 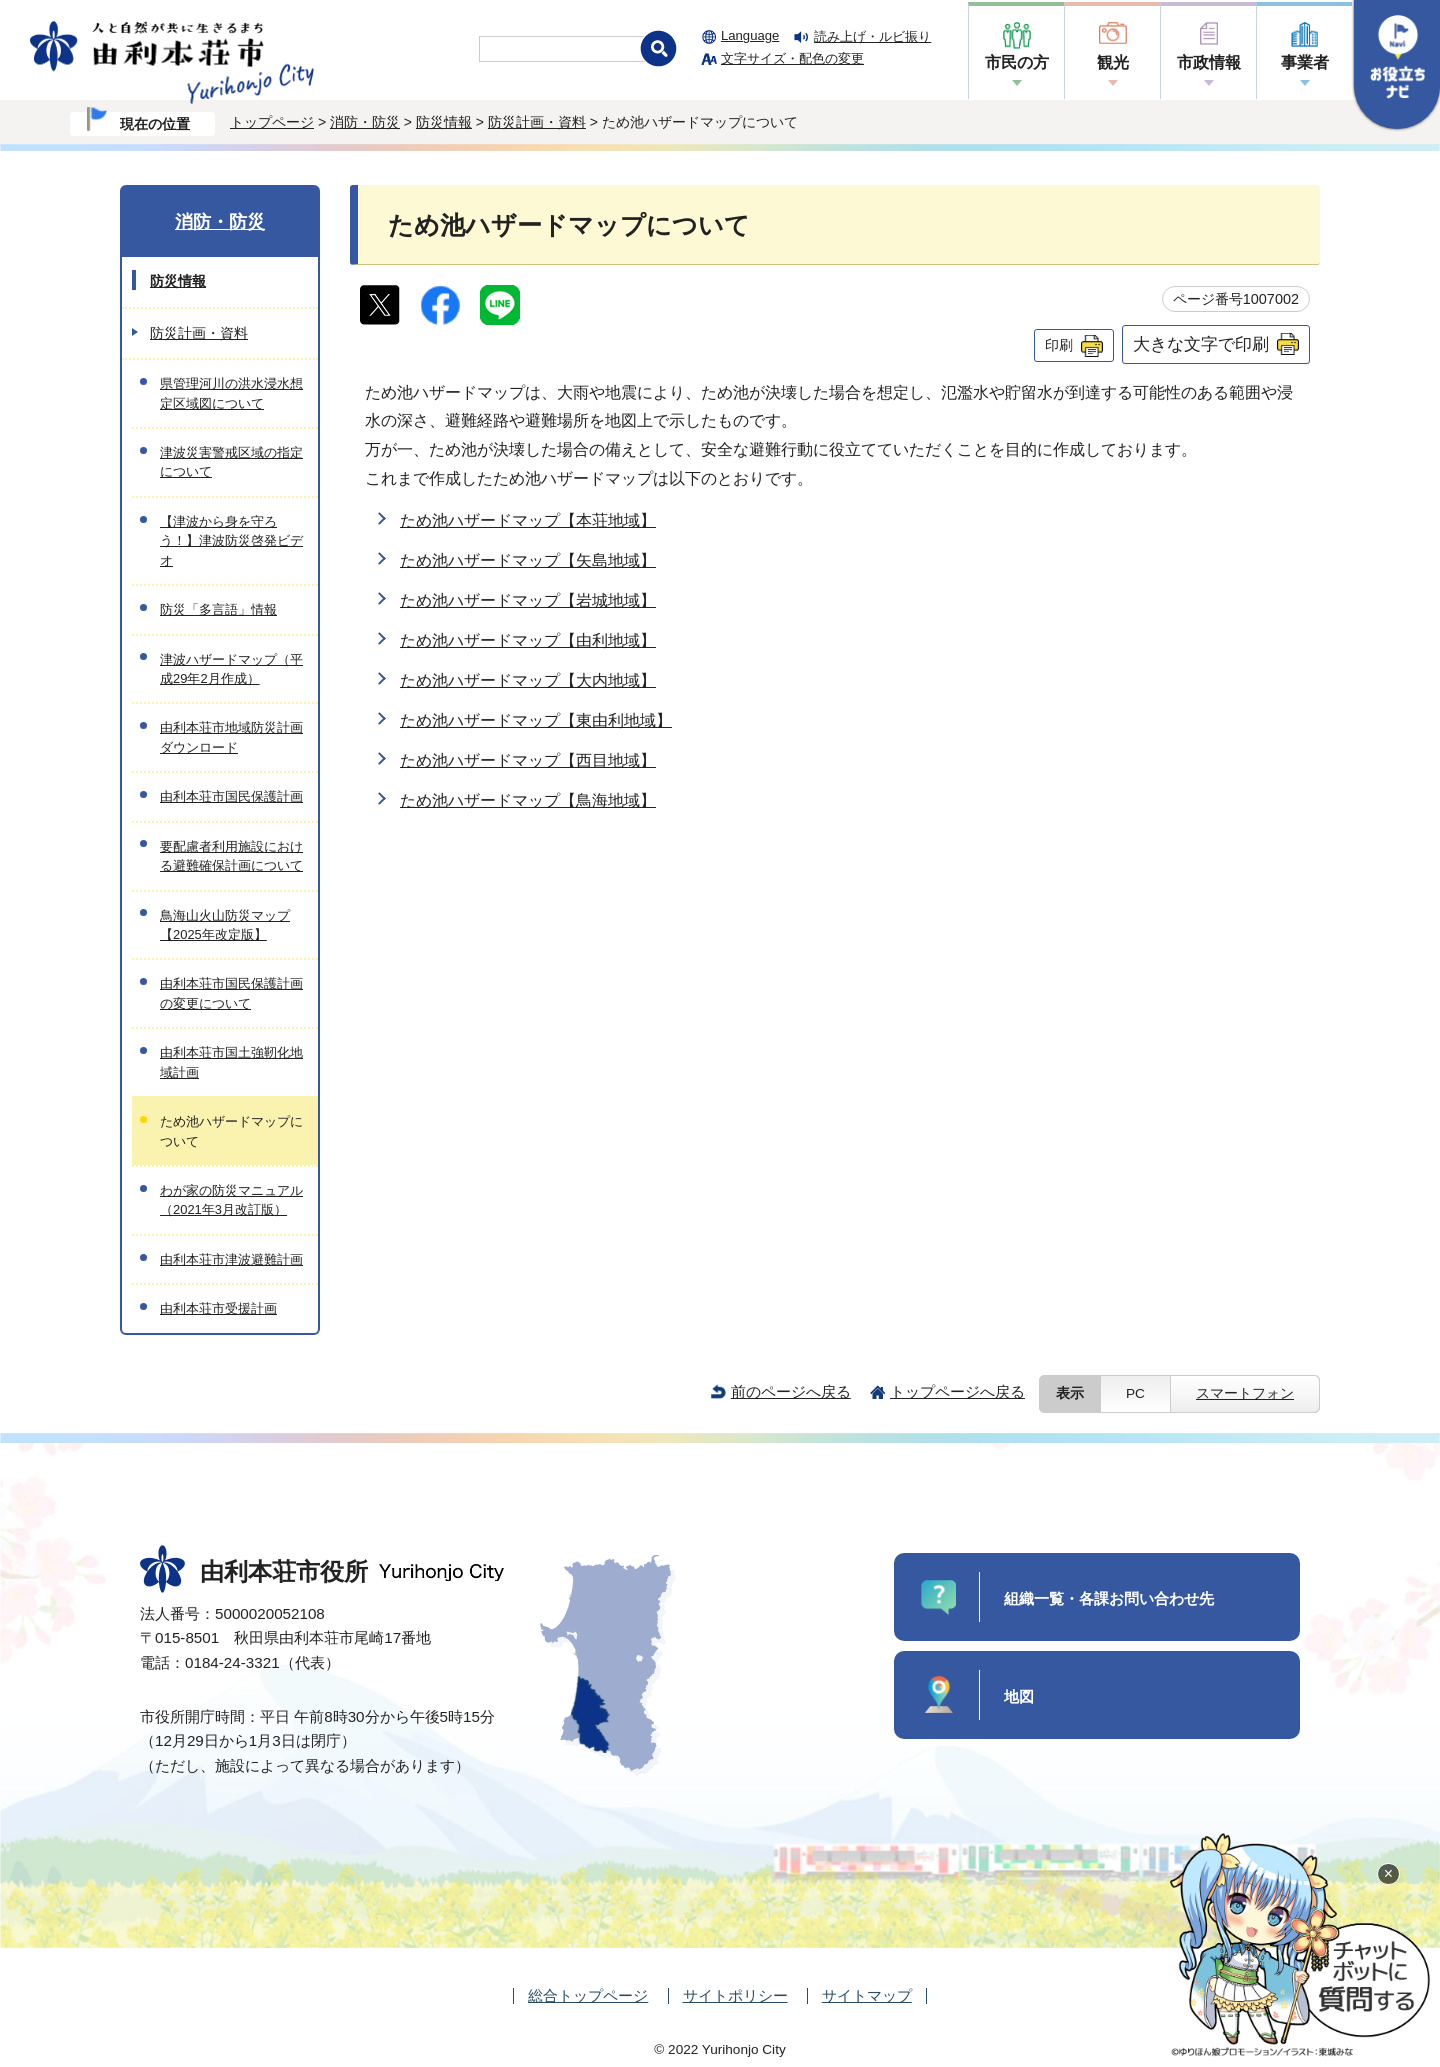 What do you see at coordinates (1109, 1598) in the screenshot?
I see `組織一覧・各課お問い合わせ先` at bounding box center [1109, 1598].